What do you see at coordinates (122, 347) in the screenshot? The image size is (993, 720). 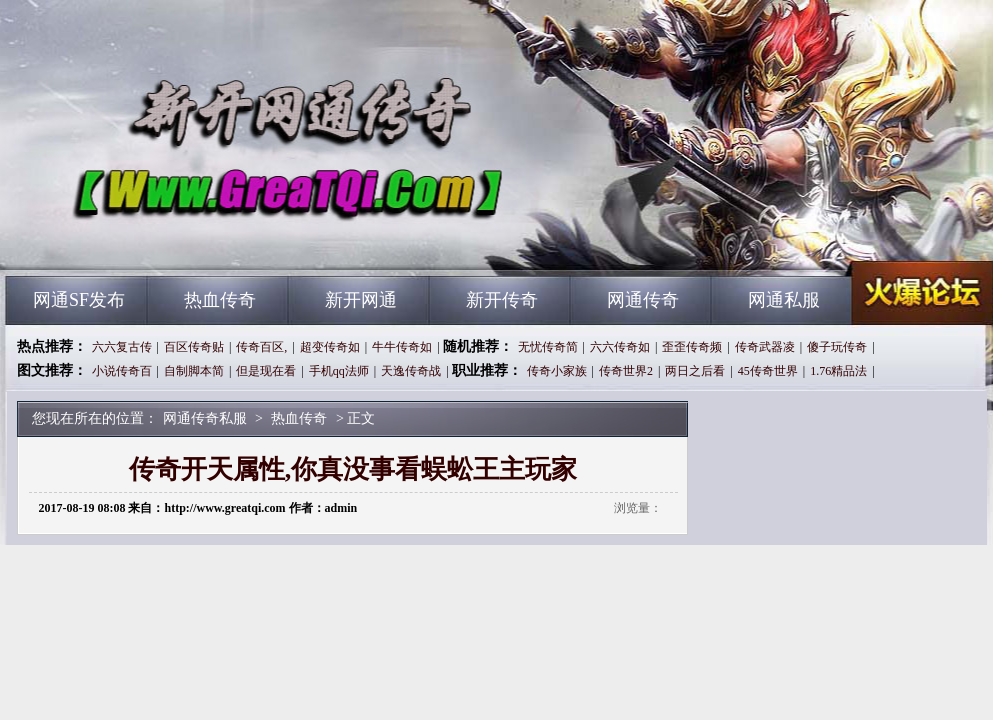 I see `六六复古传` at bounding box center [122, 347].